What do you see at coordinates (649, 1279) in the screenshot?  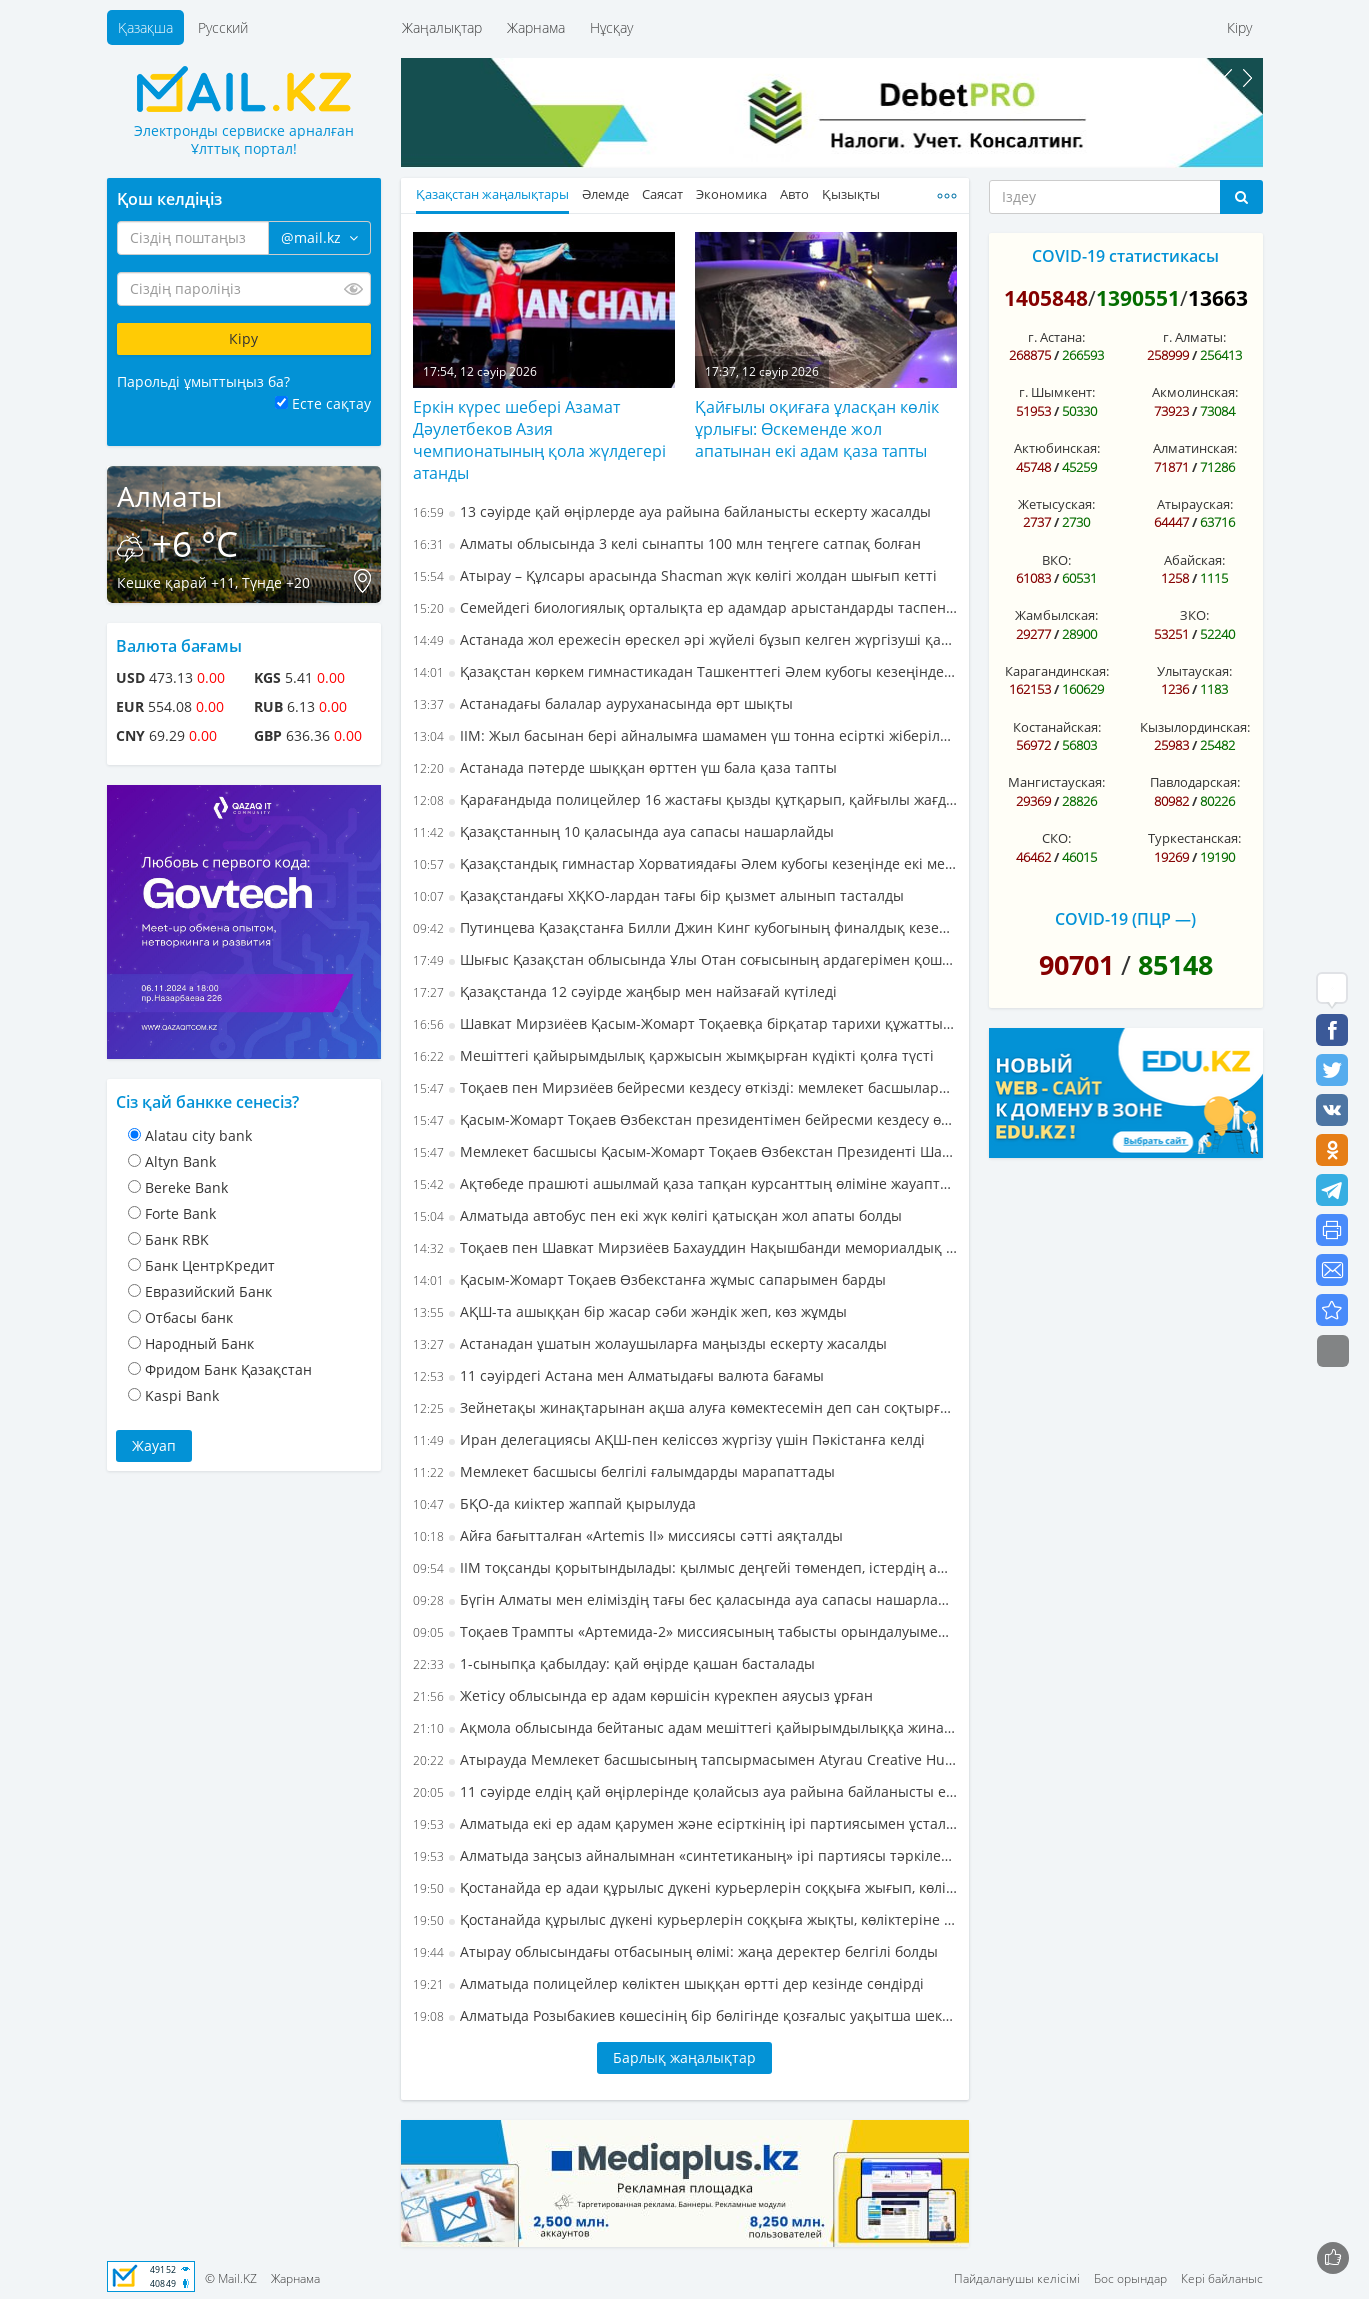 I see `Қасым-Жомарт Тоқаев Өзбекстанға жұмыс сапарымен барды` at bounding box center [649, 1279].